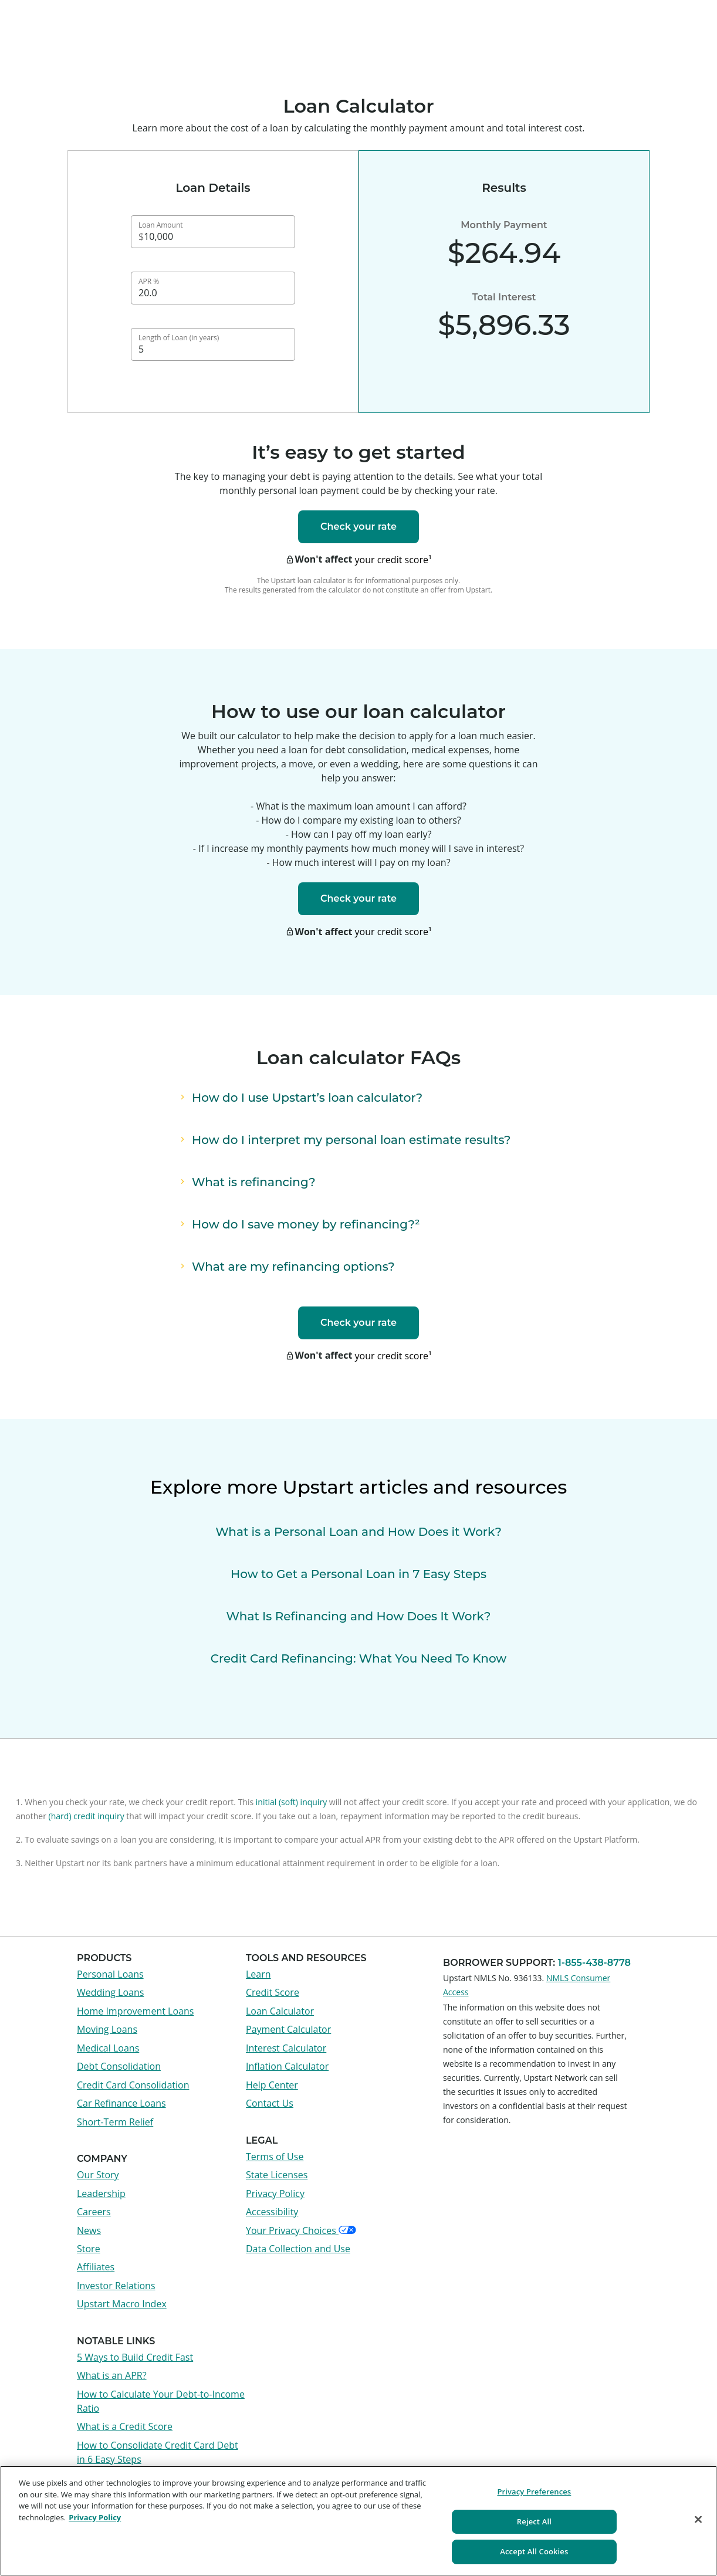 This screenshot has width=717, height=2576. Describe the element at coordinates (101, 2193) in the screenshot. I see `Leadership` at that location.